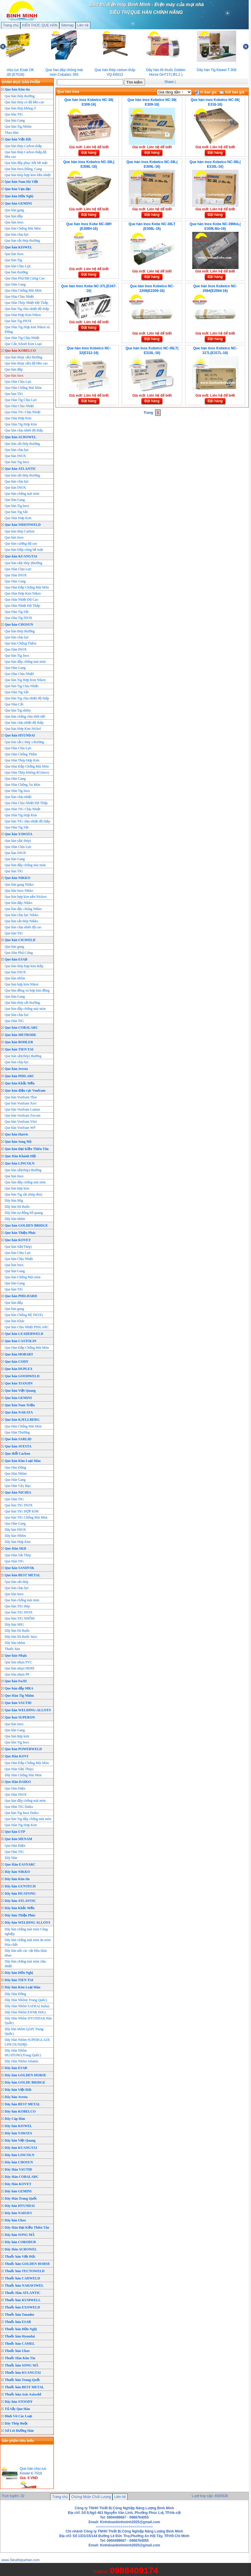 Image resolution: width=251 pixels, height=2576 pixels. I want to click on Que hàn đắp phục hồi bề mặt, so click(26, 163).